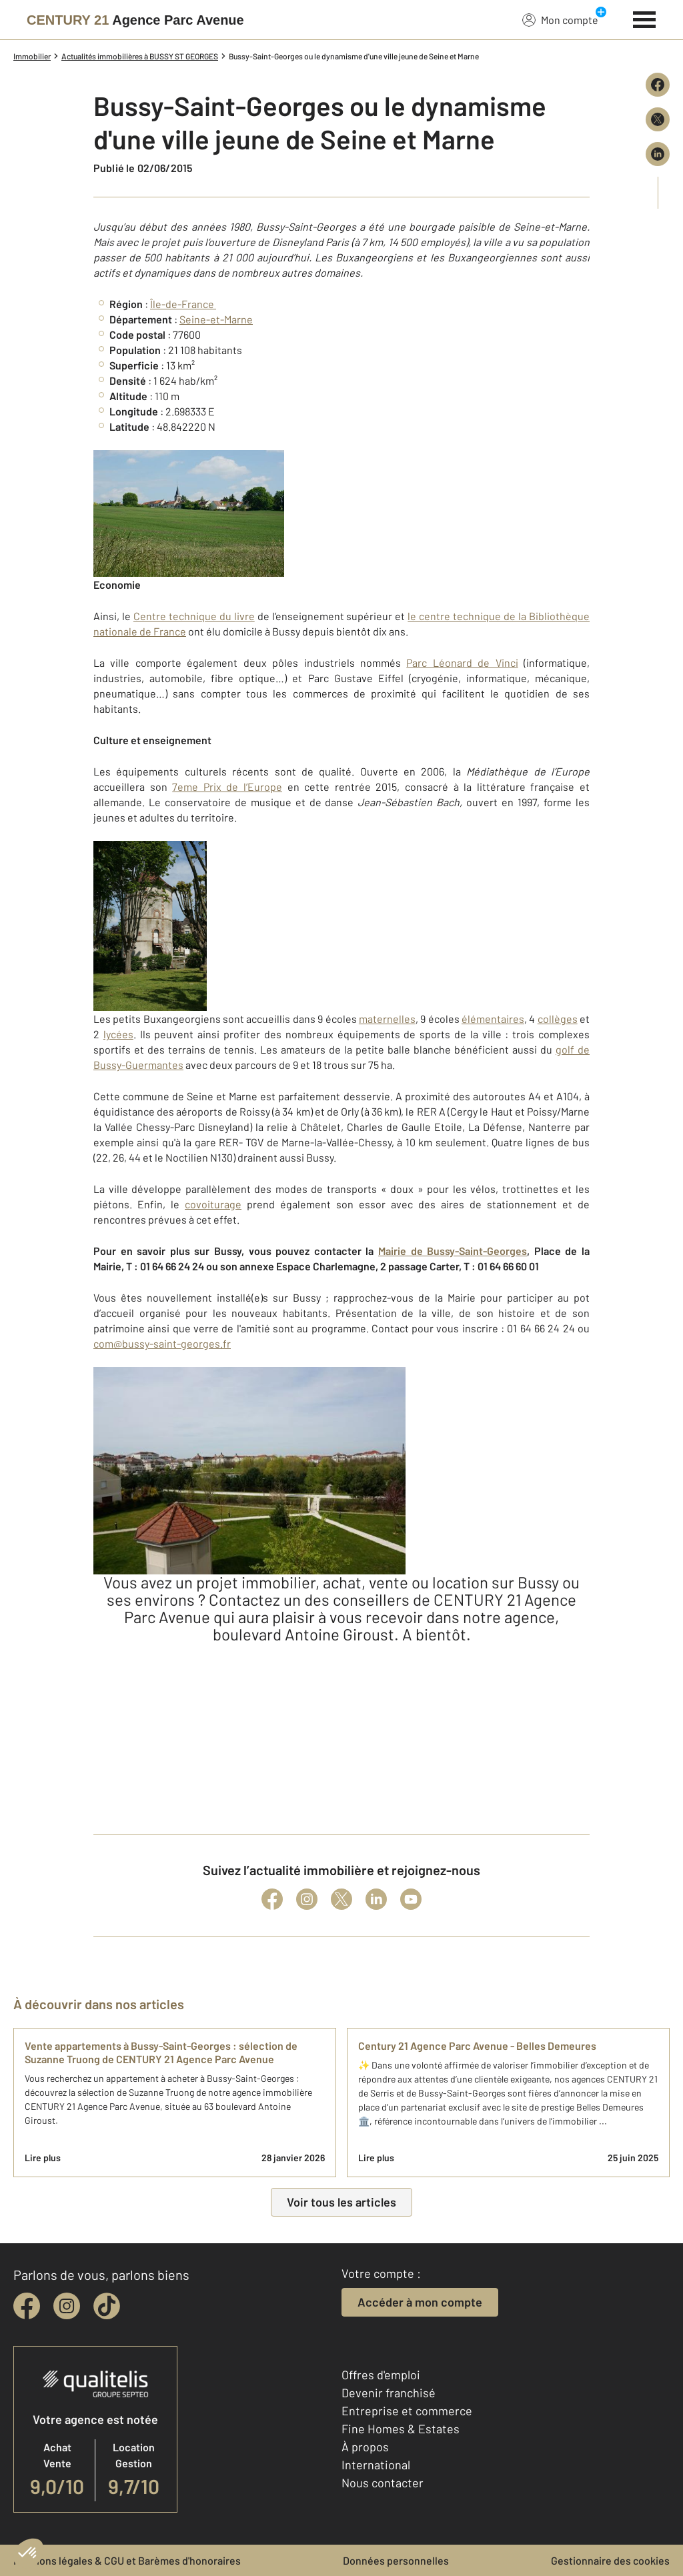 This screenshot has width=683, height=2576. What do you see at coordinates (162, 1343) in the screenshot?
I see `com@bussy-saint-georges.fr` at bounding box center [162, 1343].